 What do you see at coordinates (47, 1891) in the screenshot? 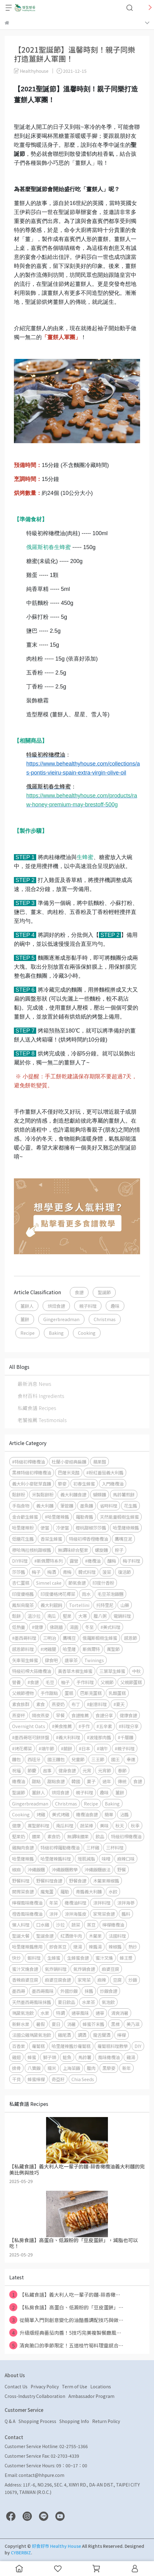
I see `魔鬼蛋` at bounding box center [47, 1891].